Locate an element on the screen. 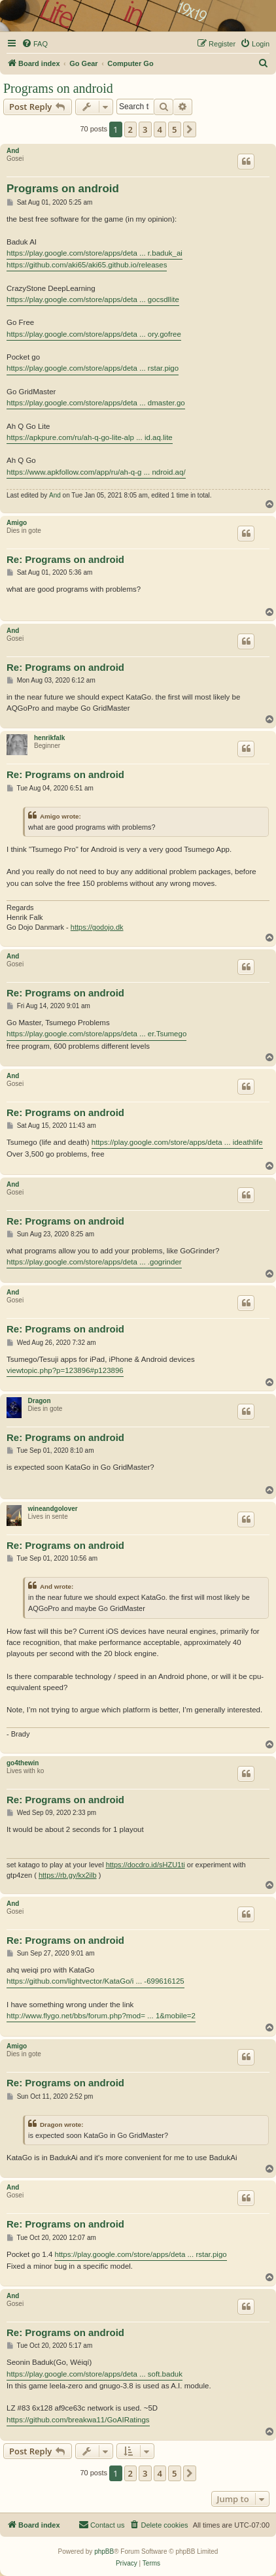 This screenshot has height=2576, width=276. go4thewin is located at coordinates (23, 1763).